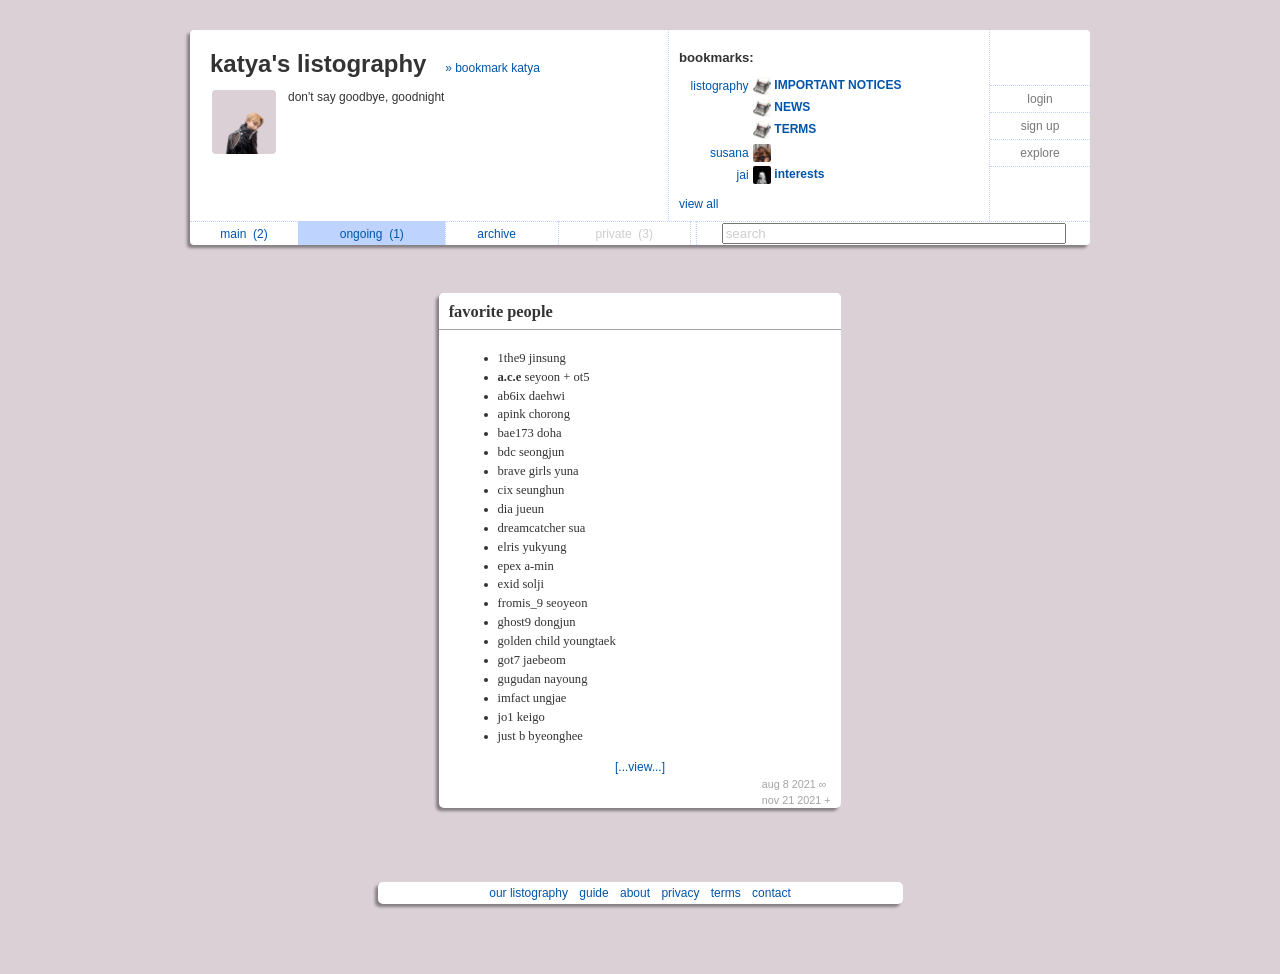 This screenshot has width=1280, height=974. Describe the element at coordinates (1039, 153) in the screenshot. I see `explore` at that location.